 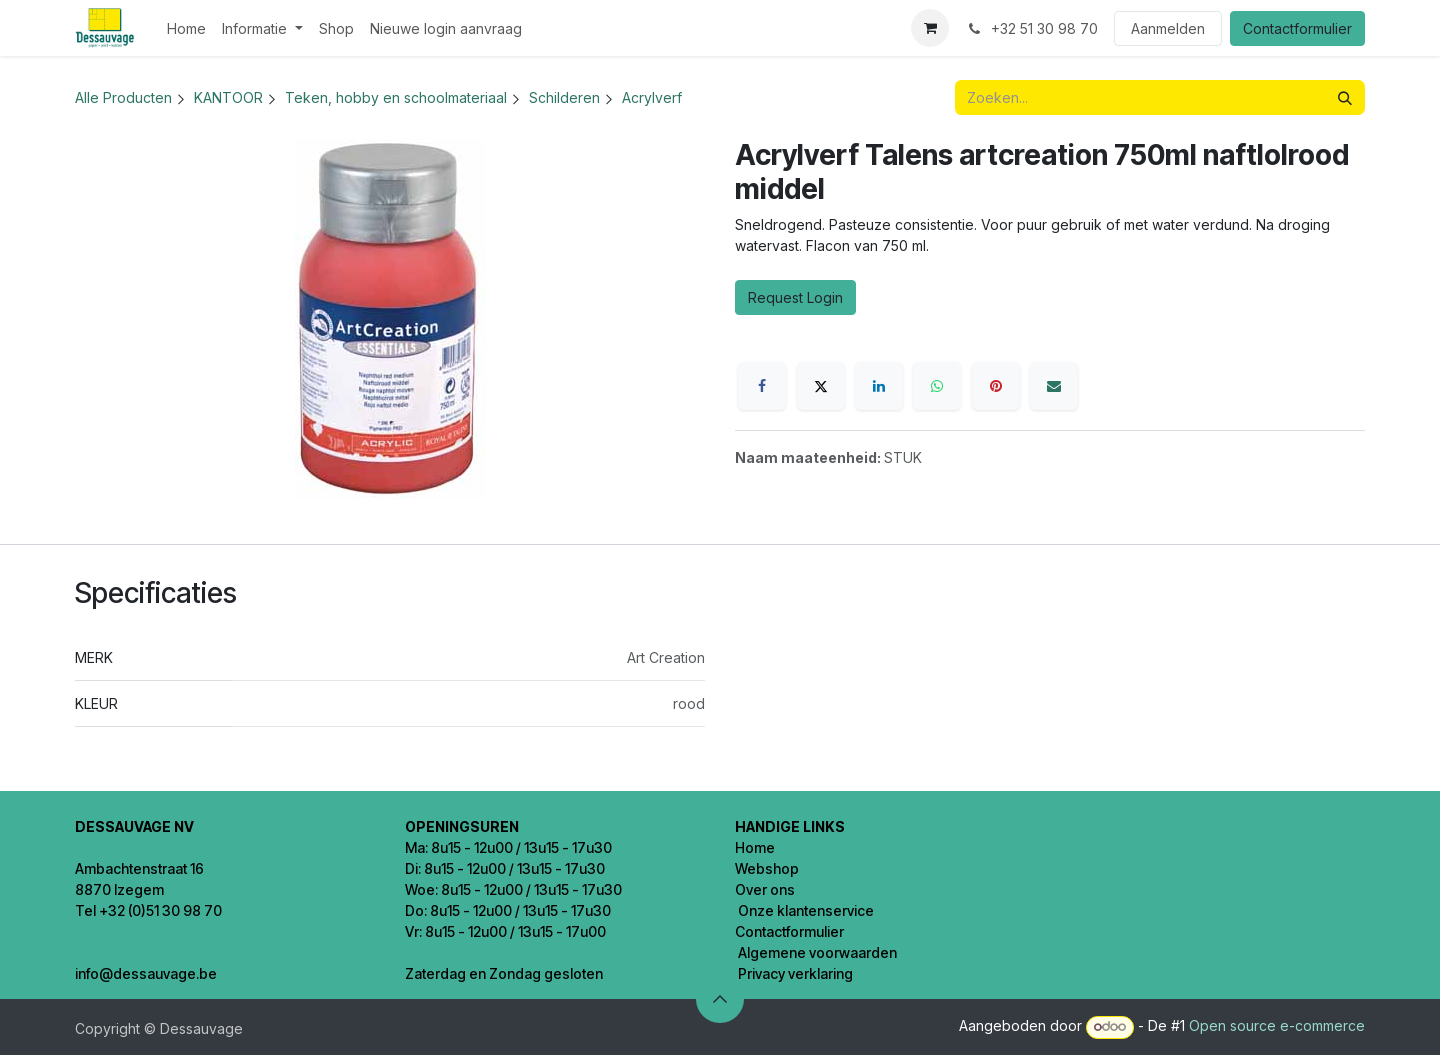 I want to click on Alle Producten, so click(x=123, y=97).